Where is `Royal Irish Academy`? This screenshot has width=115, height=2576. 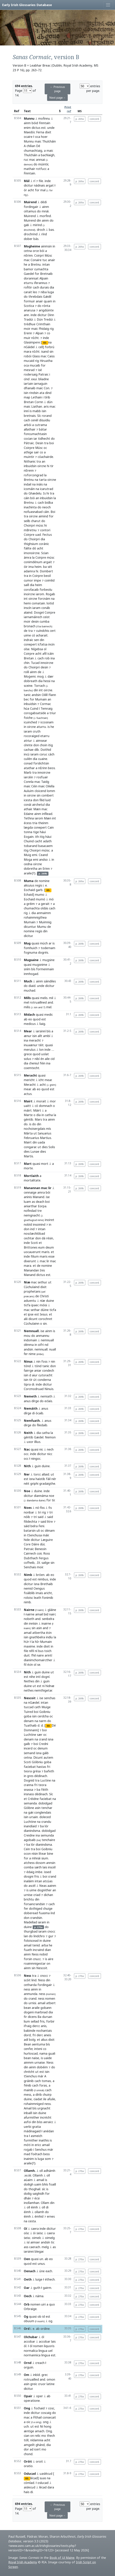
Royal Irish Academy is located at coordinates (22, 2562).